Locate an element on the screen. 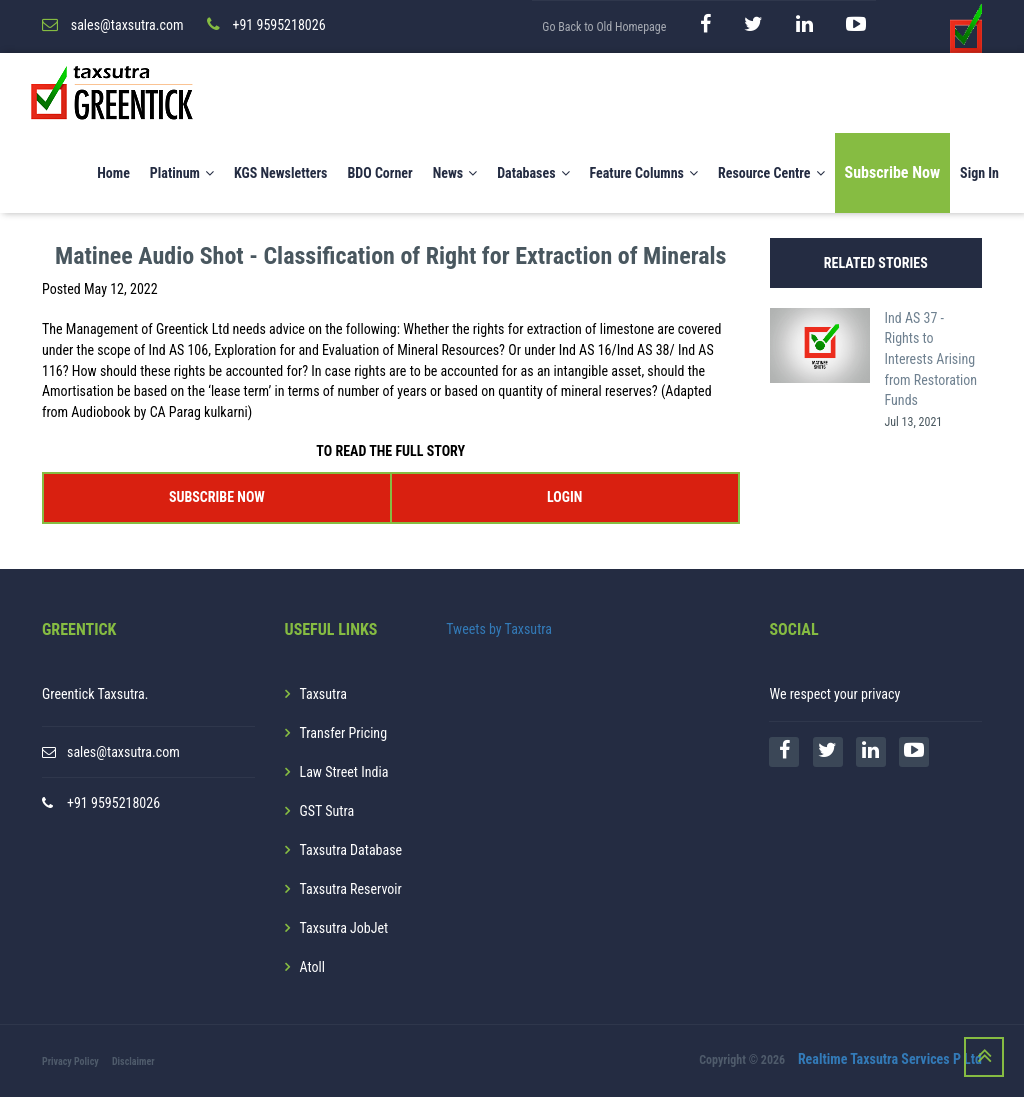 This screenshot has height=1097, width=1024. Go Back to Old Homepage is located at coordinates (604, 27).